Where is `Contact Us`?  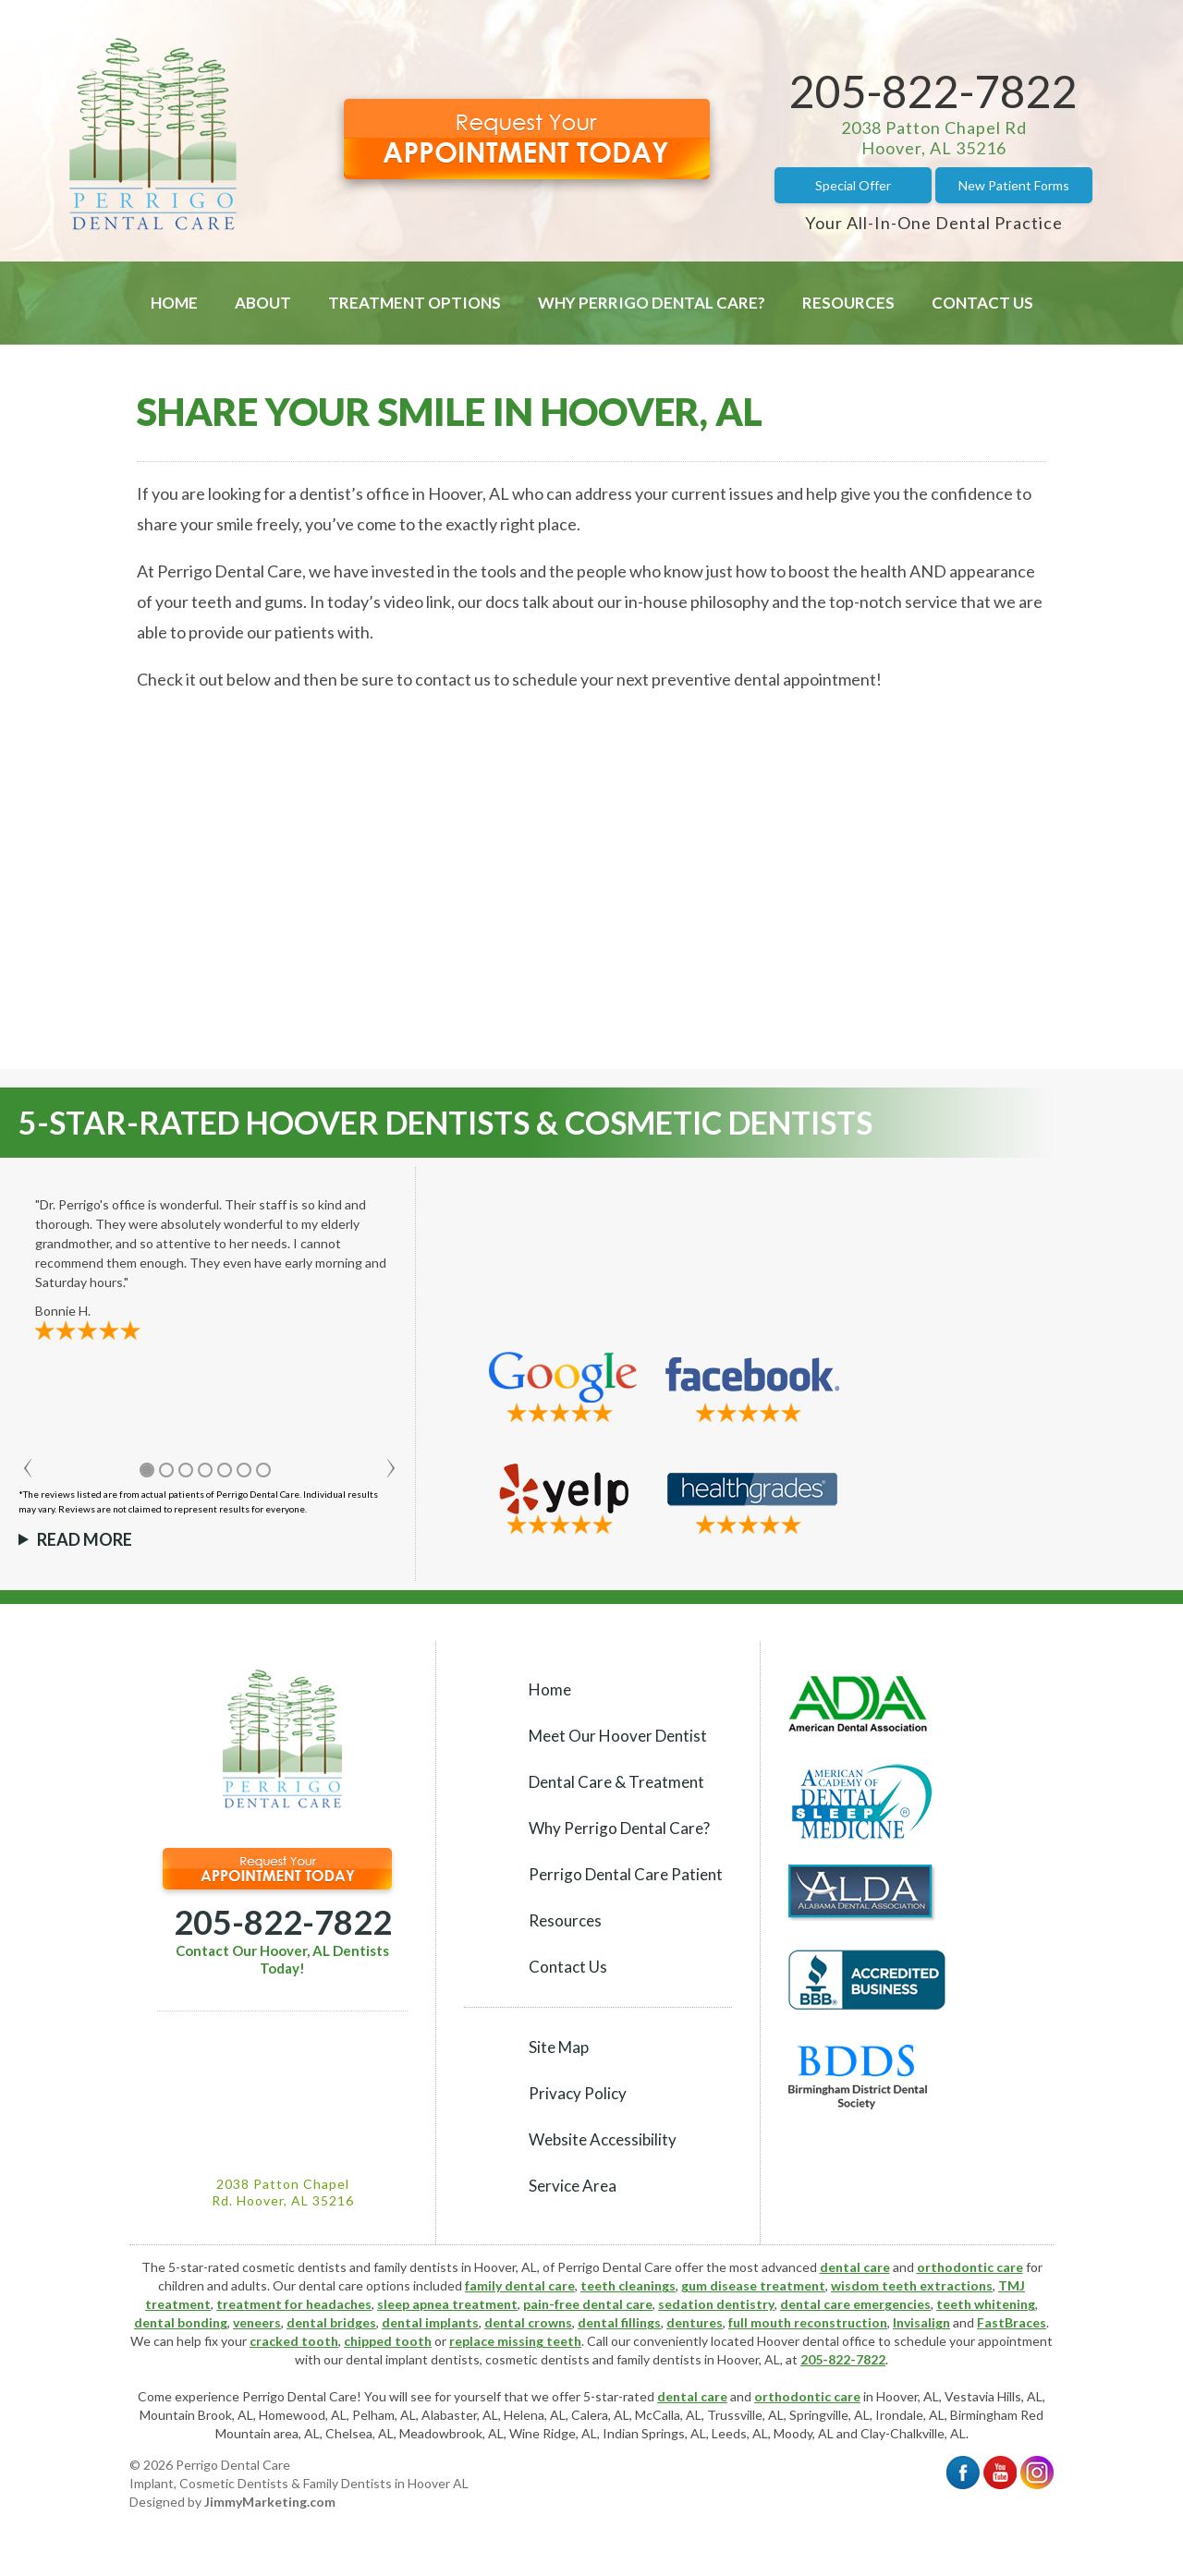 Contact Us is located at coordinates (982, 302).